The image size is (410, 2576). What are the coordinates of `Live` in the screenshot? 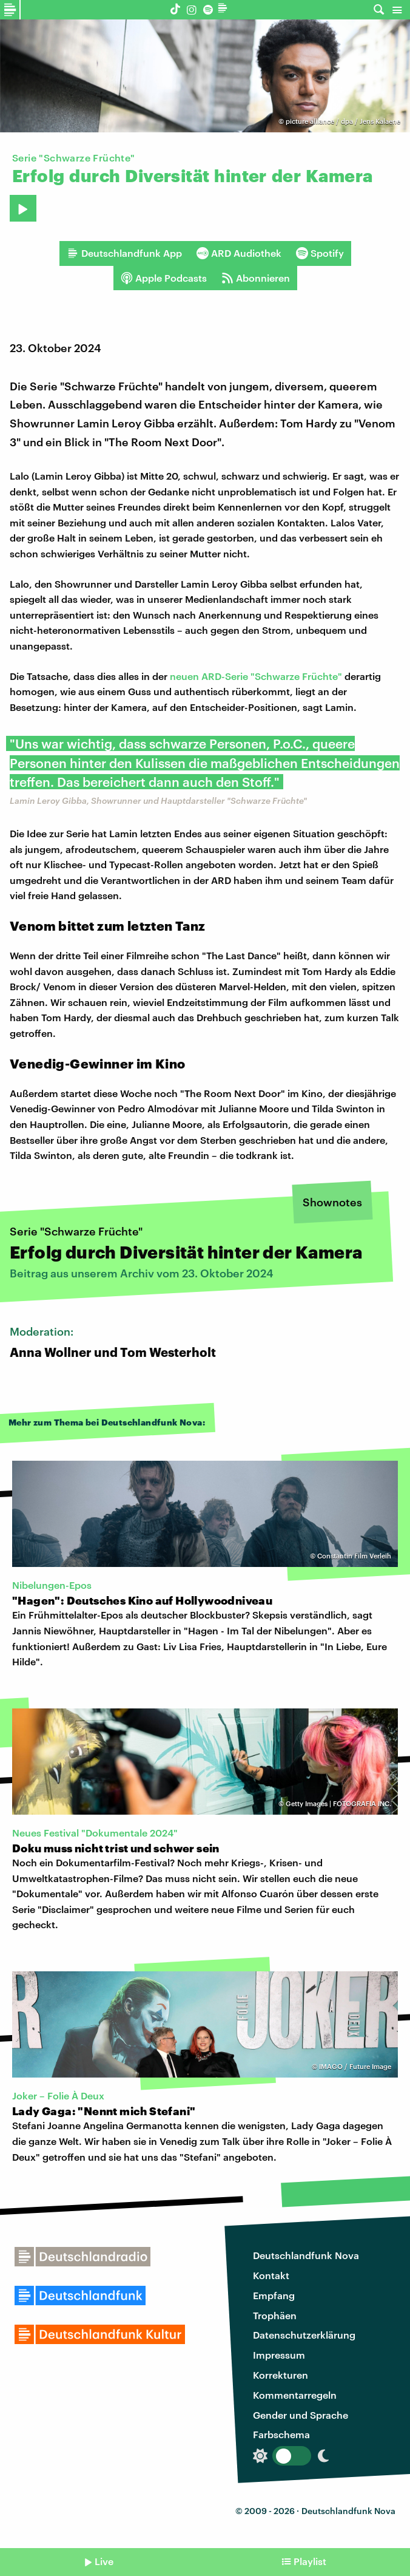 It's located at (104, 2561).